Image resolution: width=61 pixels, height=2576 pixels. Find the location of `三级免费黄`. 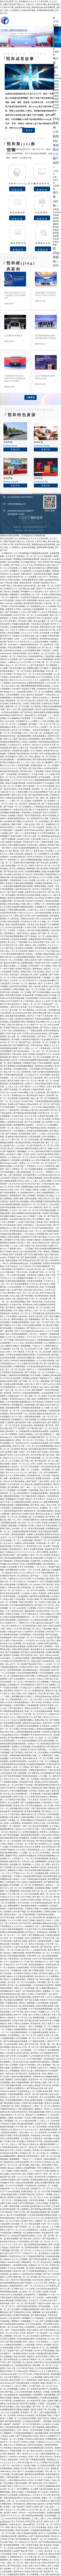

三级免费黄 is located at coordinates (38, 771).